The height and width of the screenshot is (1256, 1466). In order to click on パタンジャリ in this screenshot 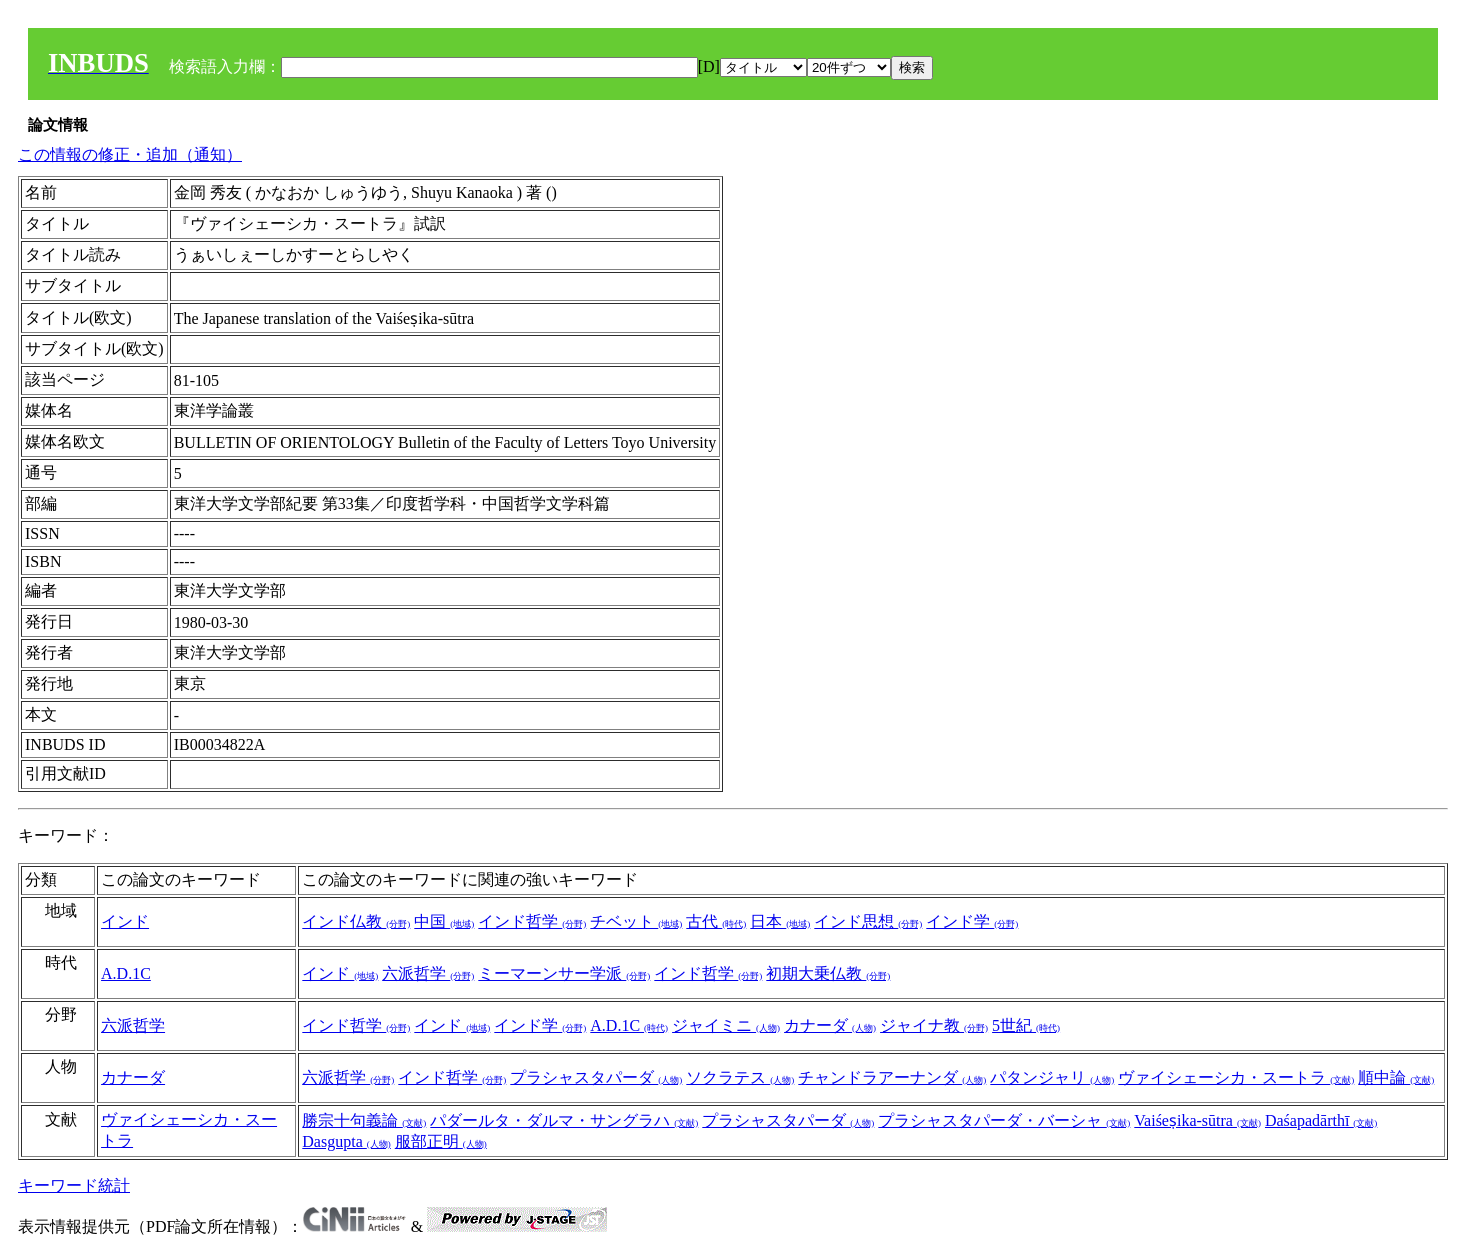, I will do `click(1052, 1077)`.